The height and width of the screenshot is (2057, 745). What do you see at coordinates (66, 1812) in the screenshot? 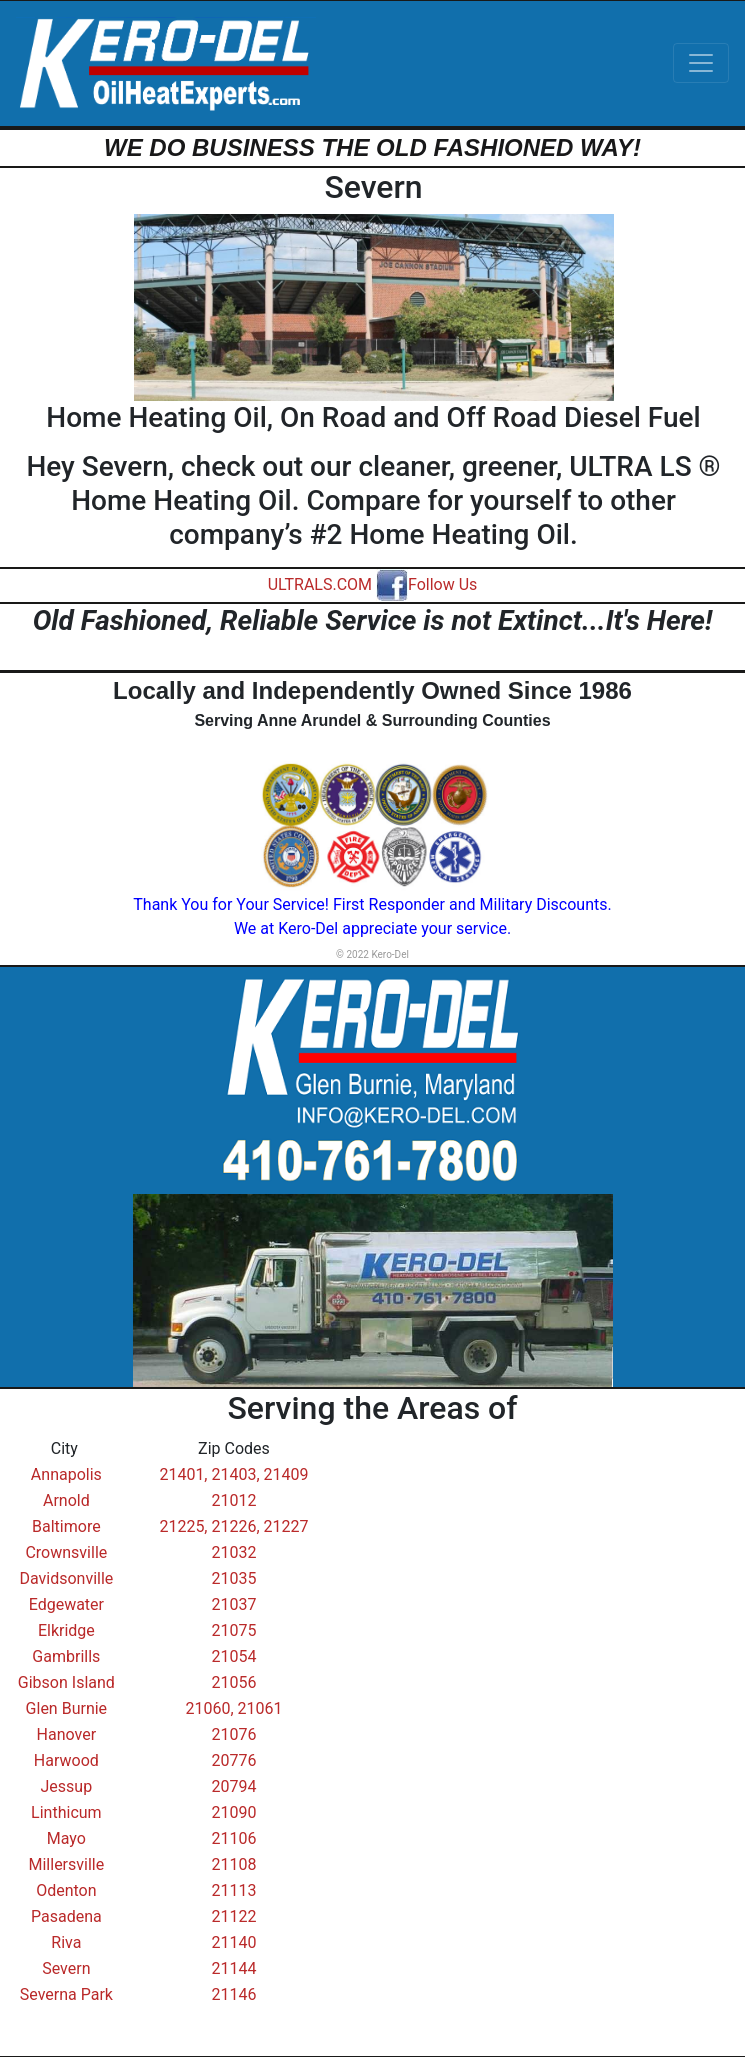
I see `Linthicum` at bounding box center [66, 1812].